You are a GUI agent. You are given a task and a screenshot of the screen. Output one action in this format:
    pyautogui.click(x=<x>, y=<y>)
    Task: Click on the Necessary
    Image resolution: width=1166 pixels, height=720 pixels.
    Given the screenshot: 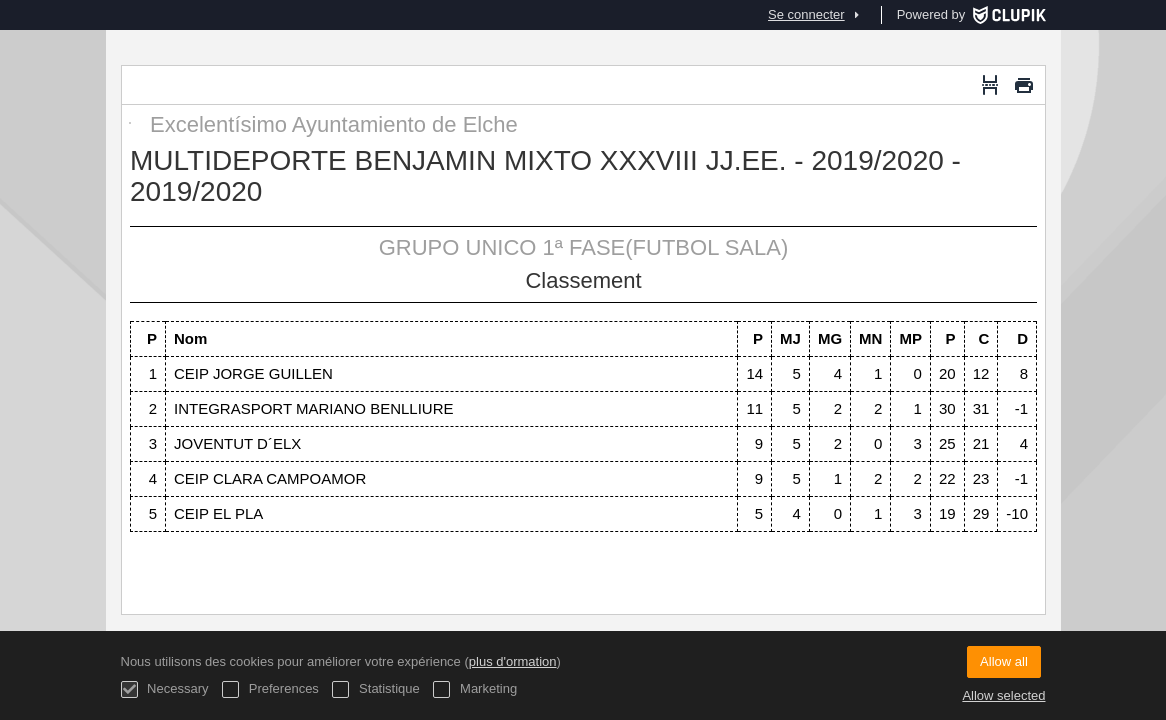 What is the action you would take?
    pyautogui.click(x=165, y=689)
    